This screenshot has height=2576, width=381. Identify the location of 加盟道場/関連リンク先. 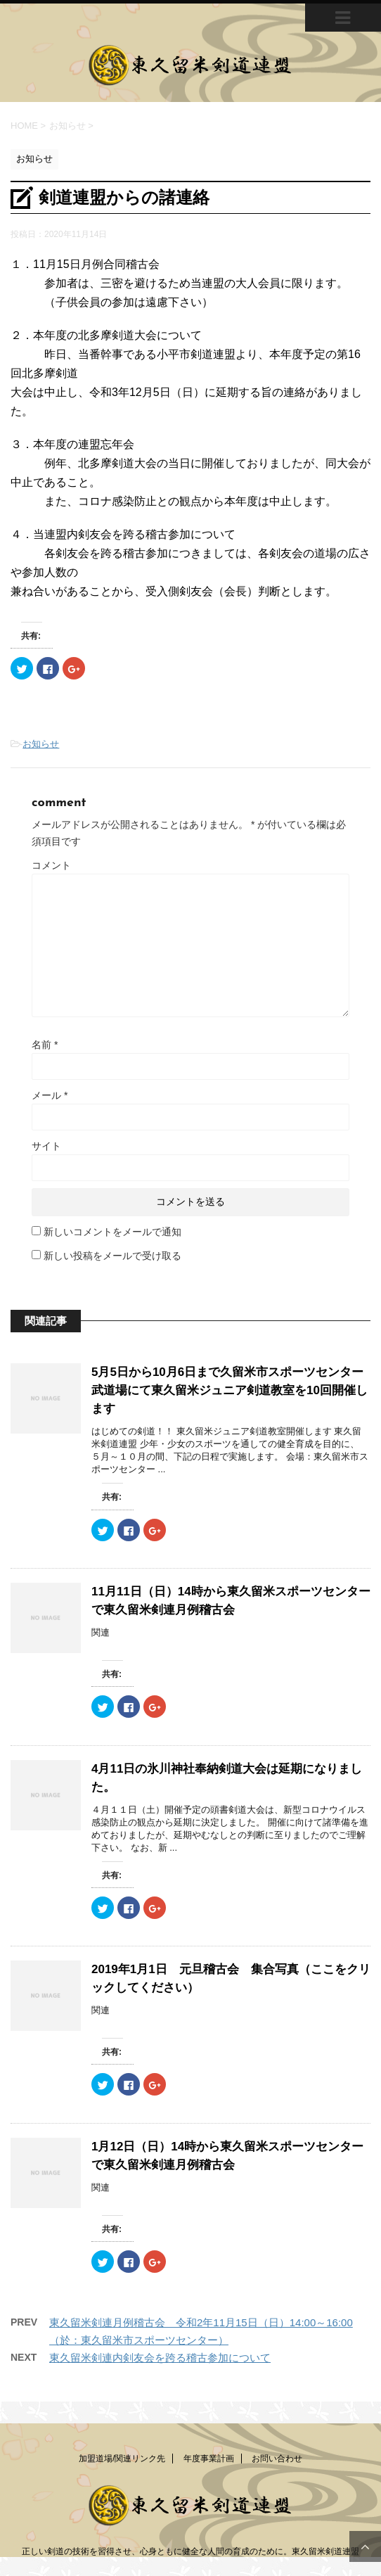
(122, 2458).